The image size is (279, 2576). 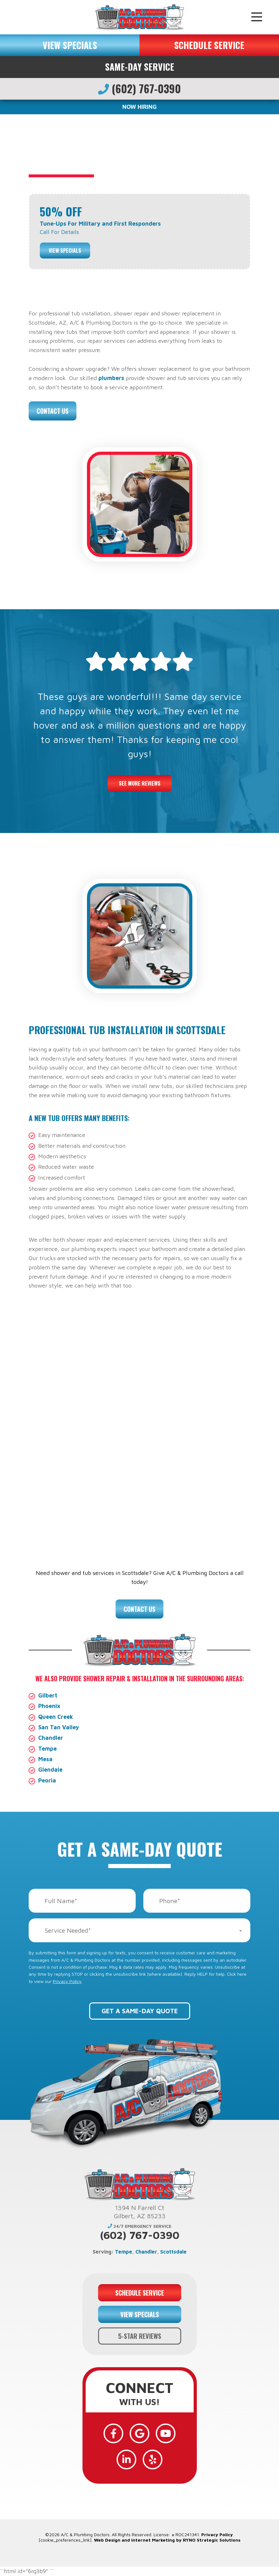 I want to click on 5-STAR REVIEWS, so click(x=139, y=2336).